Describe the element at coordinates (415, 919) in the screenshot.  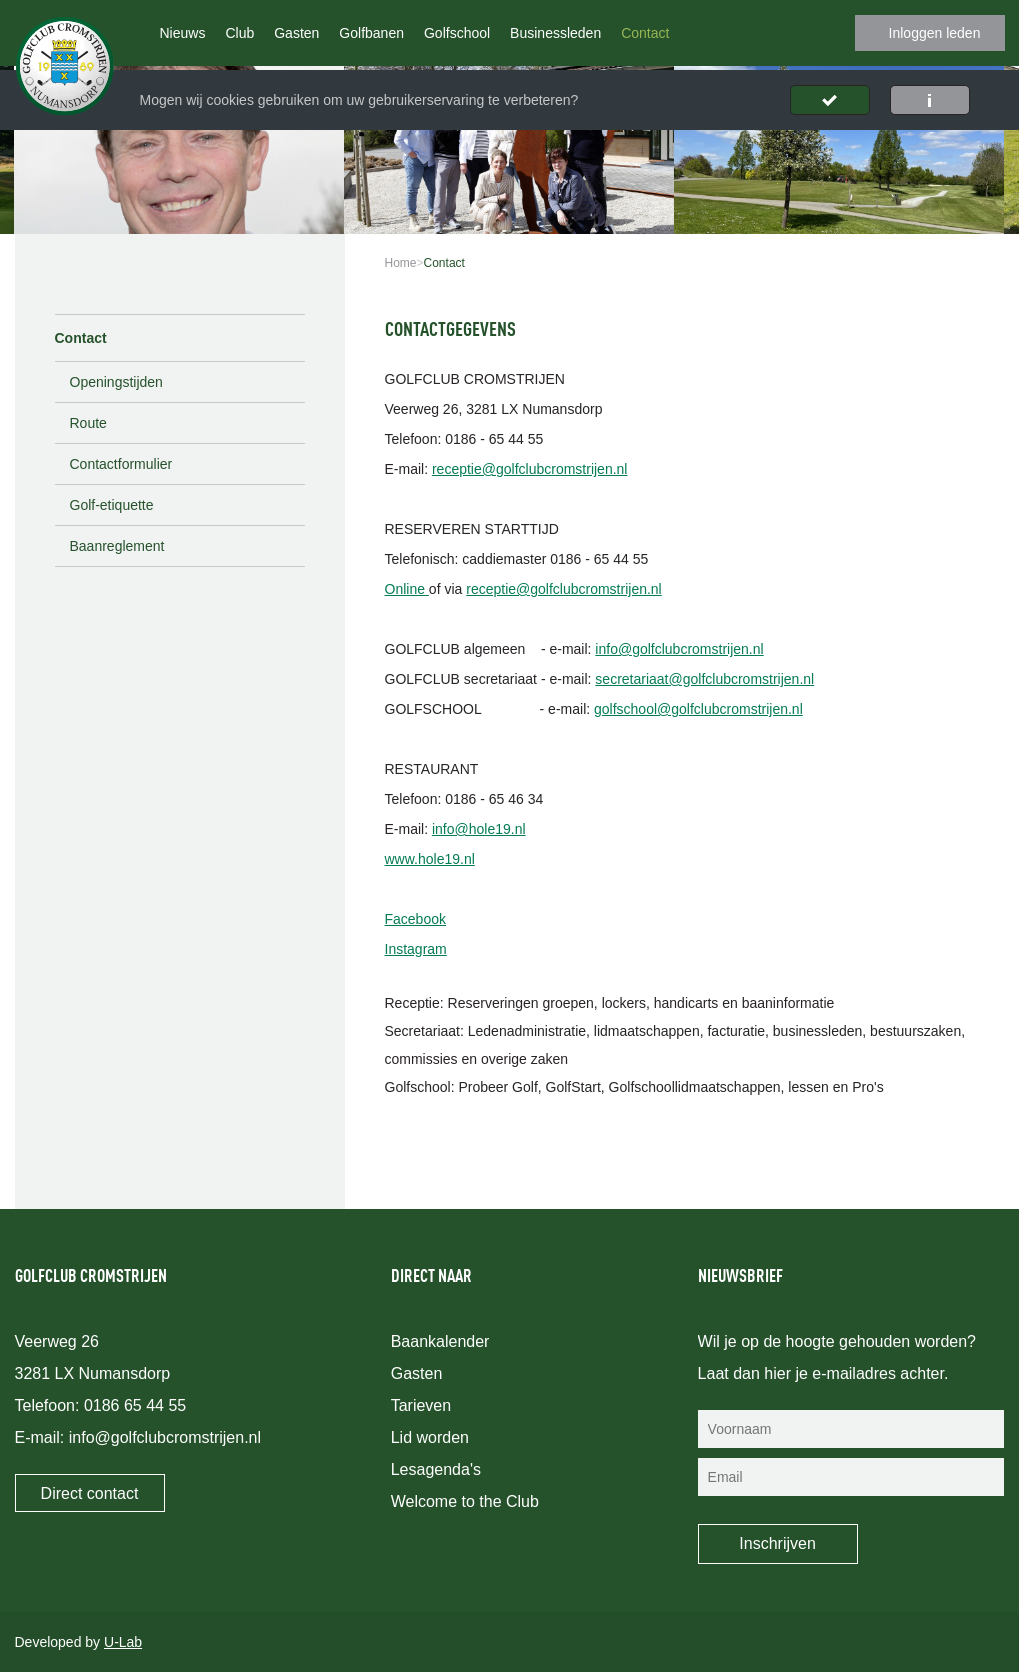
I see `Facebook` at that location.